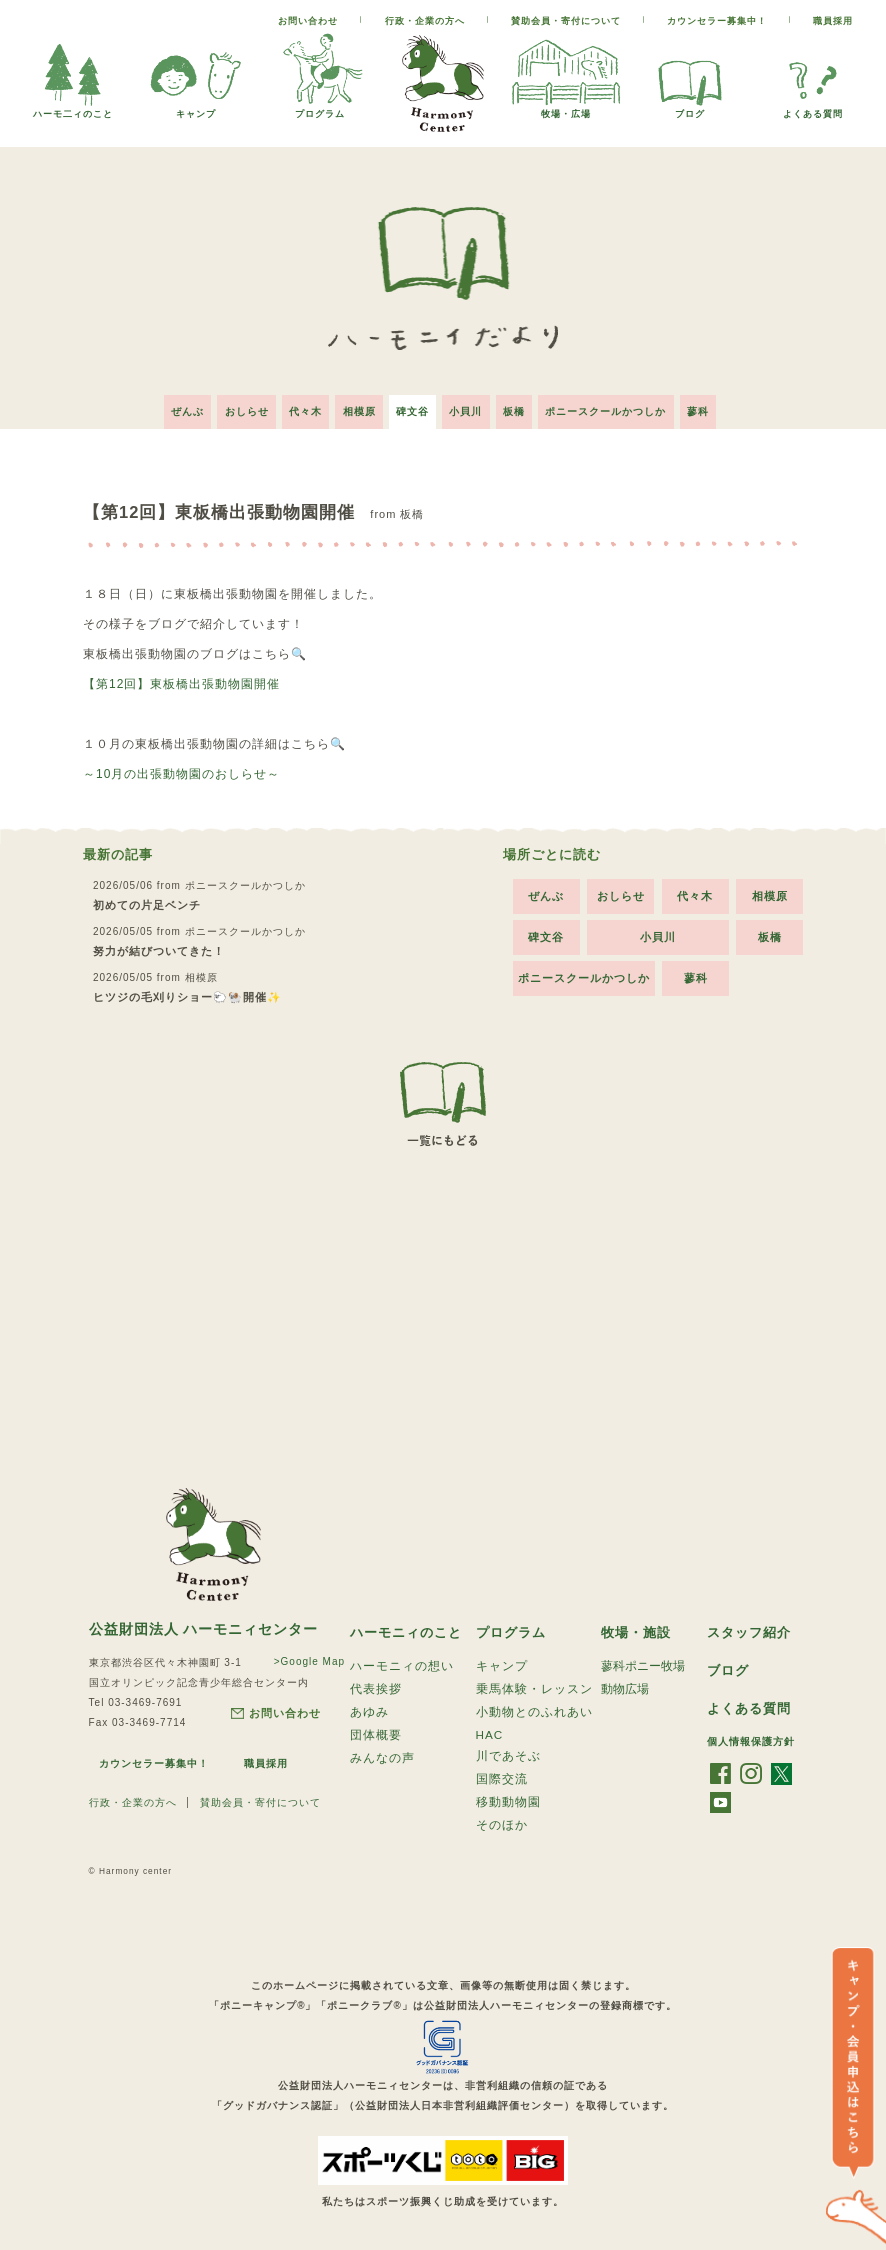 The image size is (886, 2250). What do you see at coordinates (471, 404) in the screenshot?
I see `小貝川` at bounding box center [471, 404].